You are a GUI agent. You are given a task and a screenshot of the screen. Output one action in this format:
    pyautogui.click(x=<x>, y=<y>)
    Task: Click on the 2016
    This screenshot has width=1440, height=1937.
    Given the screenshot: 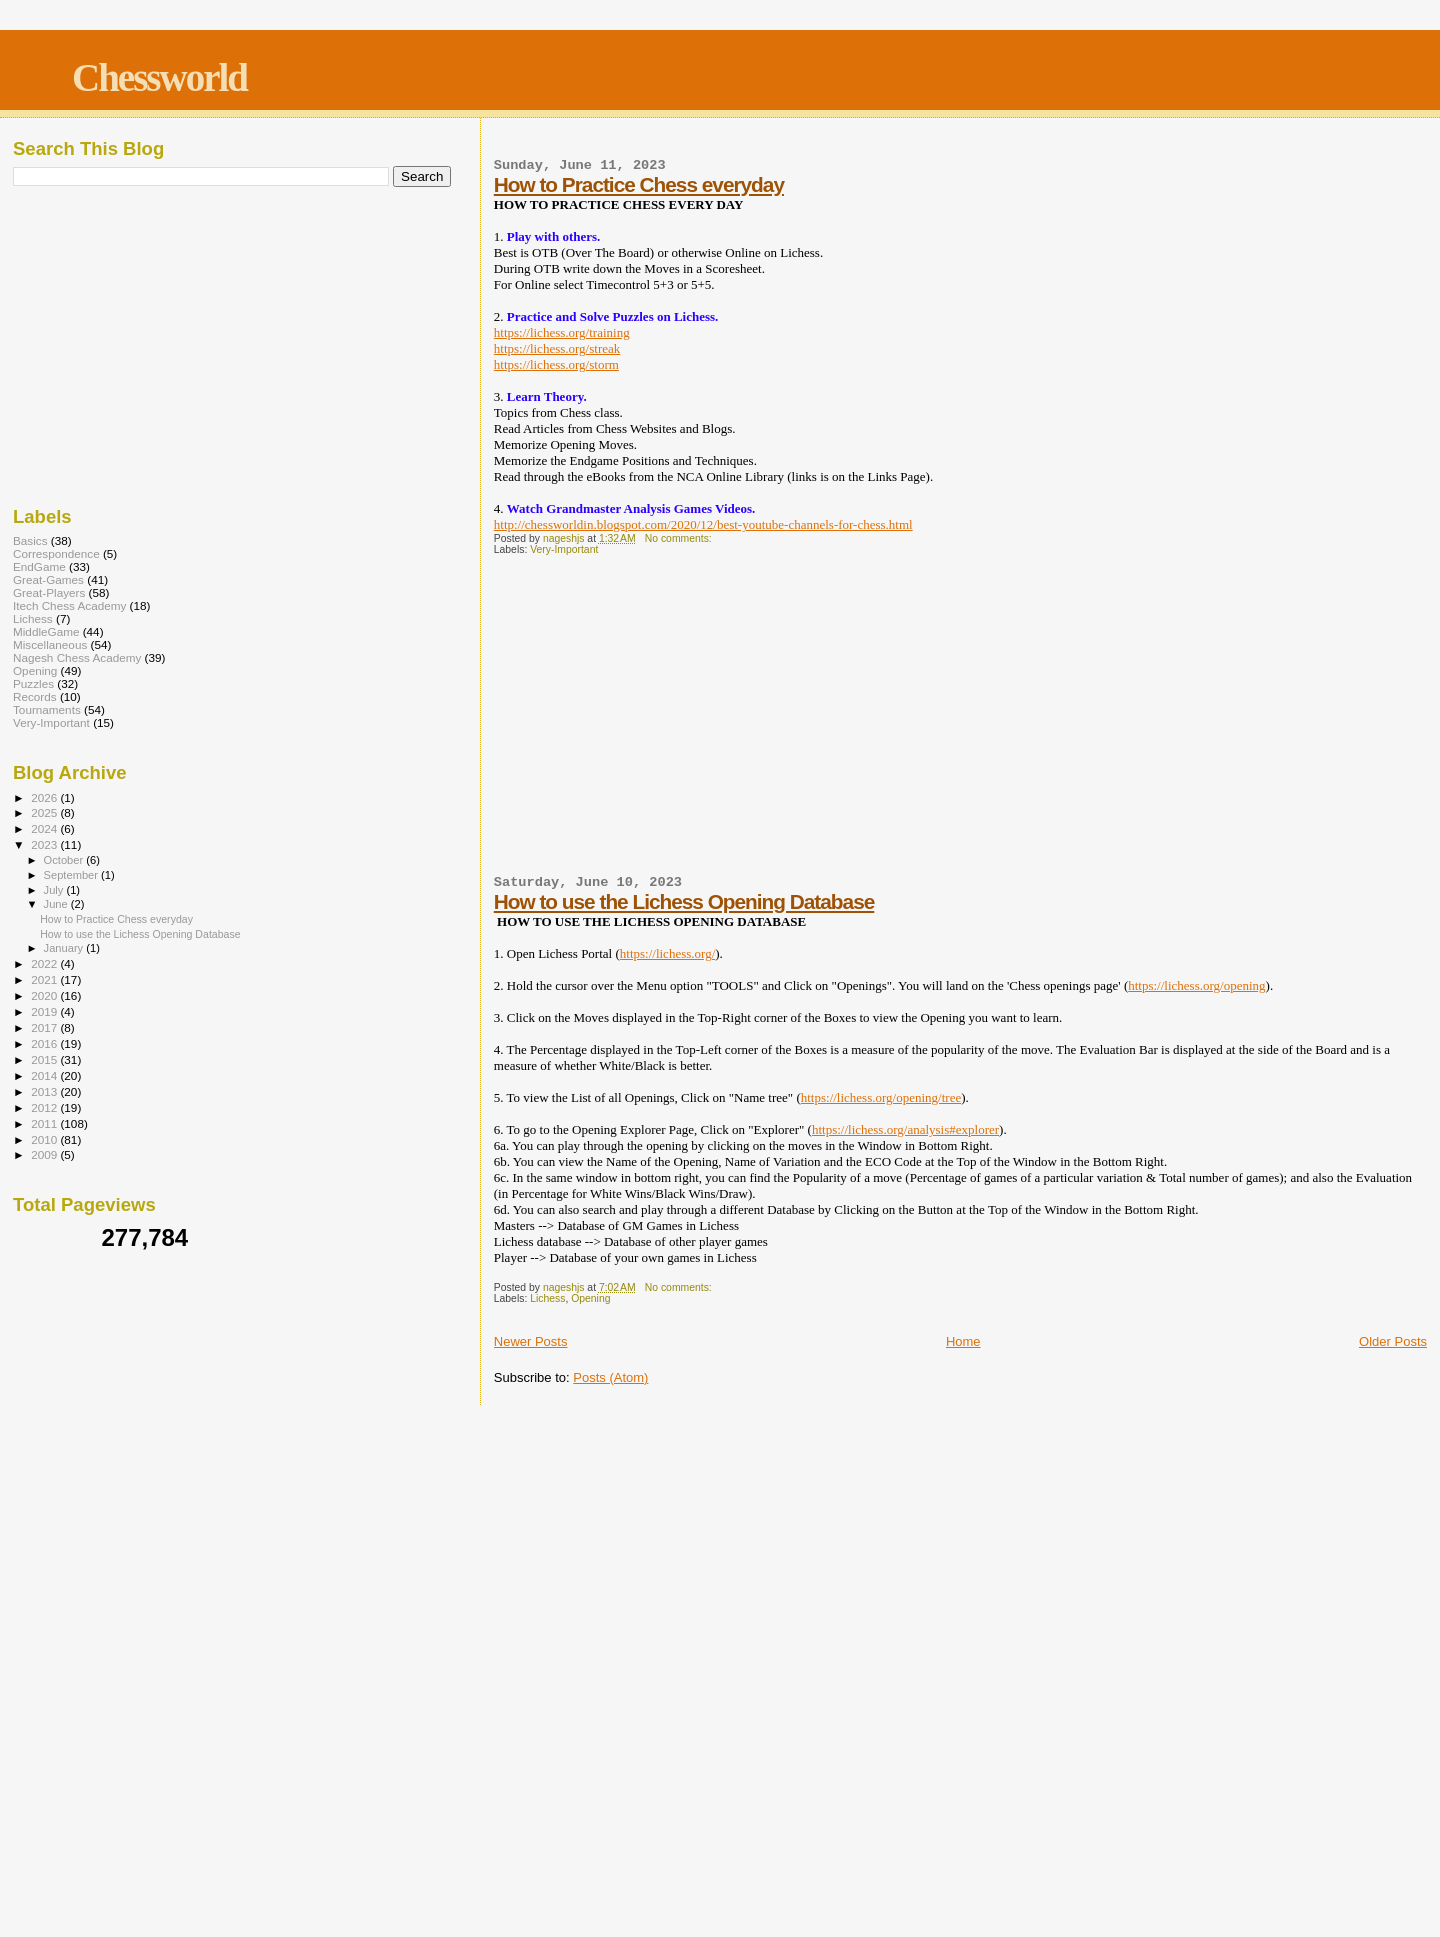 What is the action you would take?
    pyautogui.click(x=45, y=1043)
    